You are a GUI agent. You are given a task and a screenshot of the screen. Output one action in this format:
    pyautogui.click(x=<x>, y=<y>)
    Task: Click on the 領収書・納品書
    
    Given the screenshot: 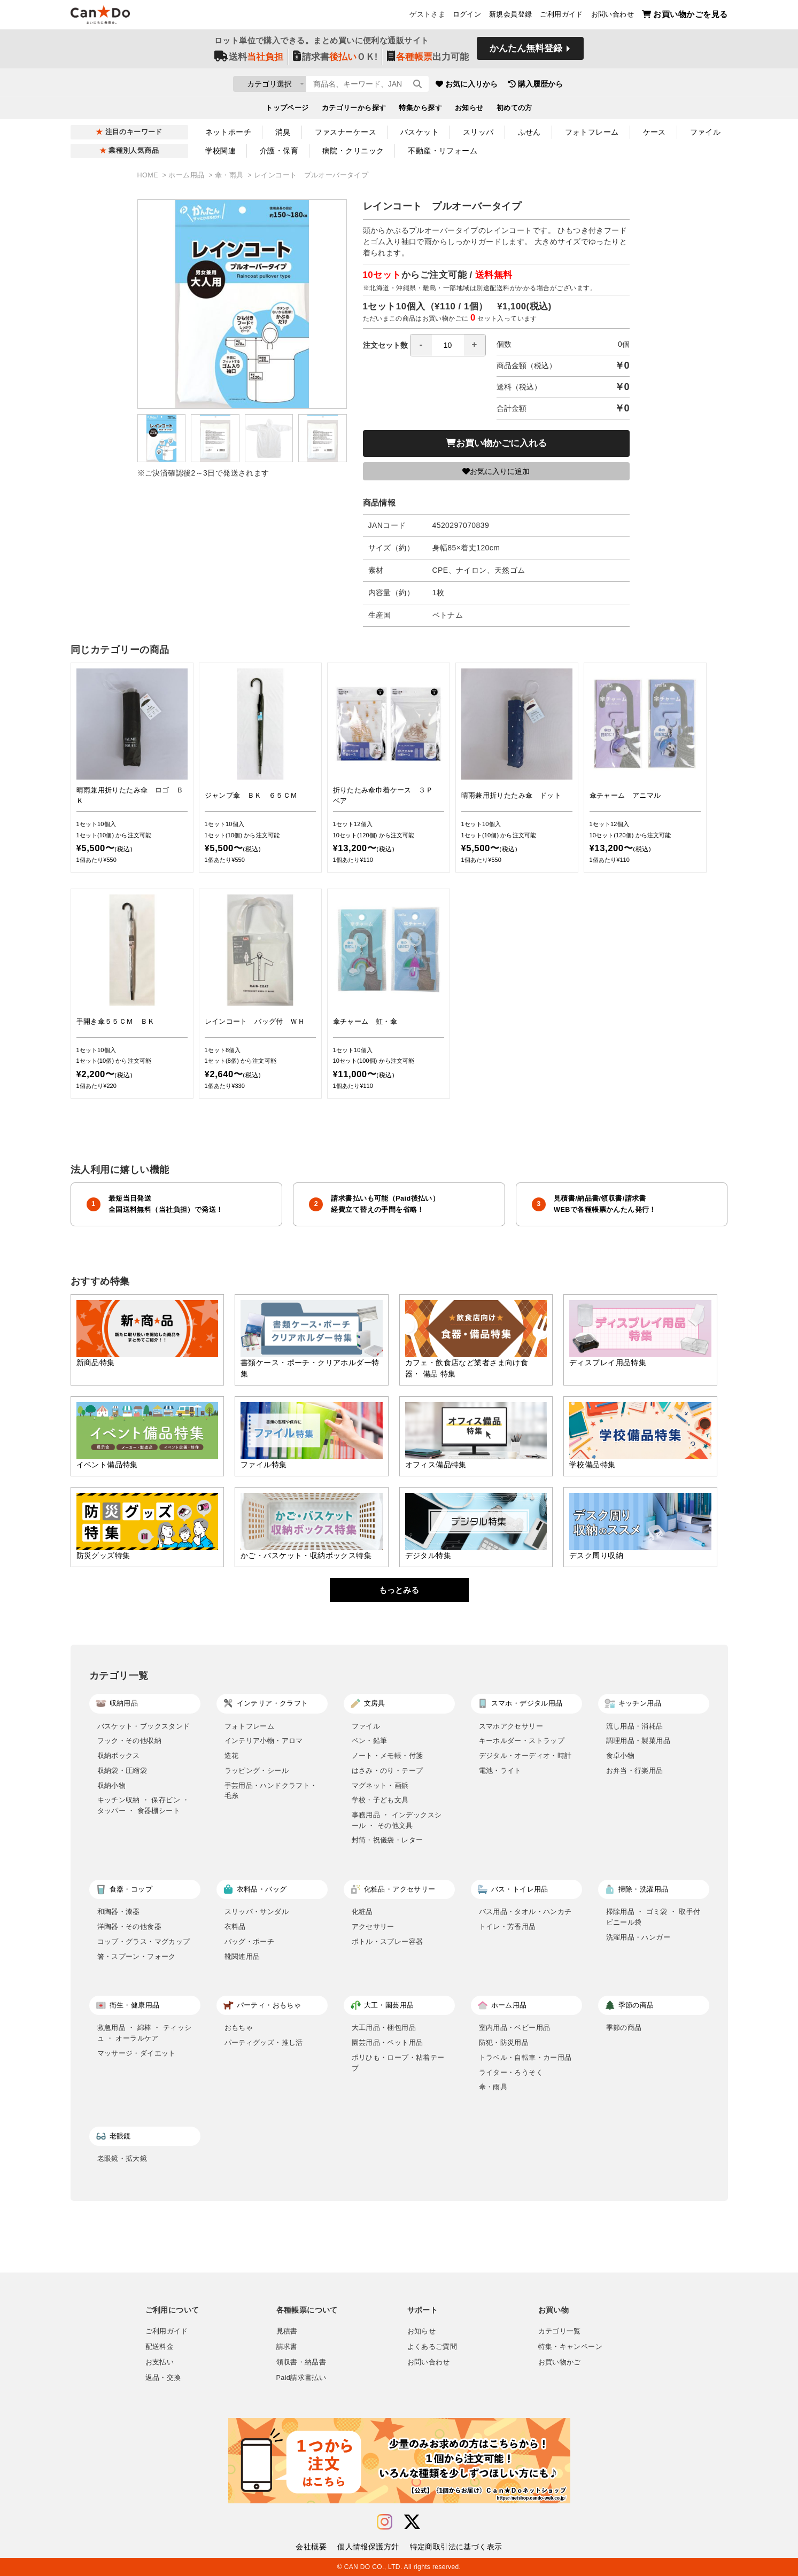 What is the action you would take?
    pyautogui.click(x=301, y=2362)
    